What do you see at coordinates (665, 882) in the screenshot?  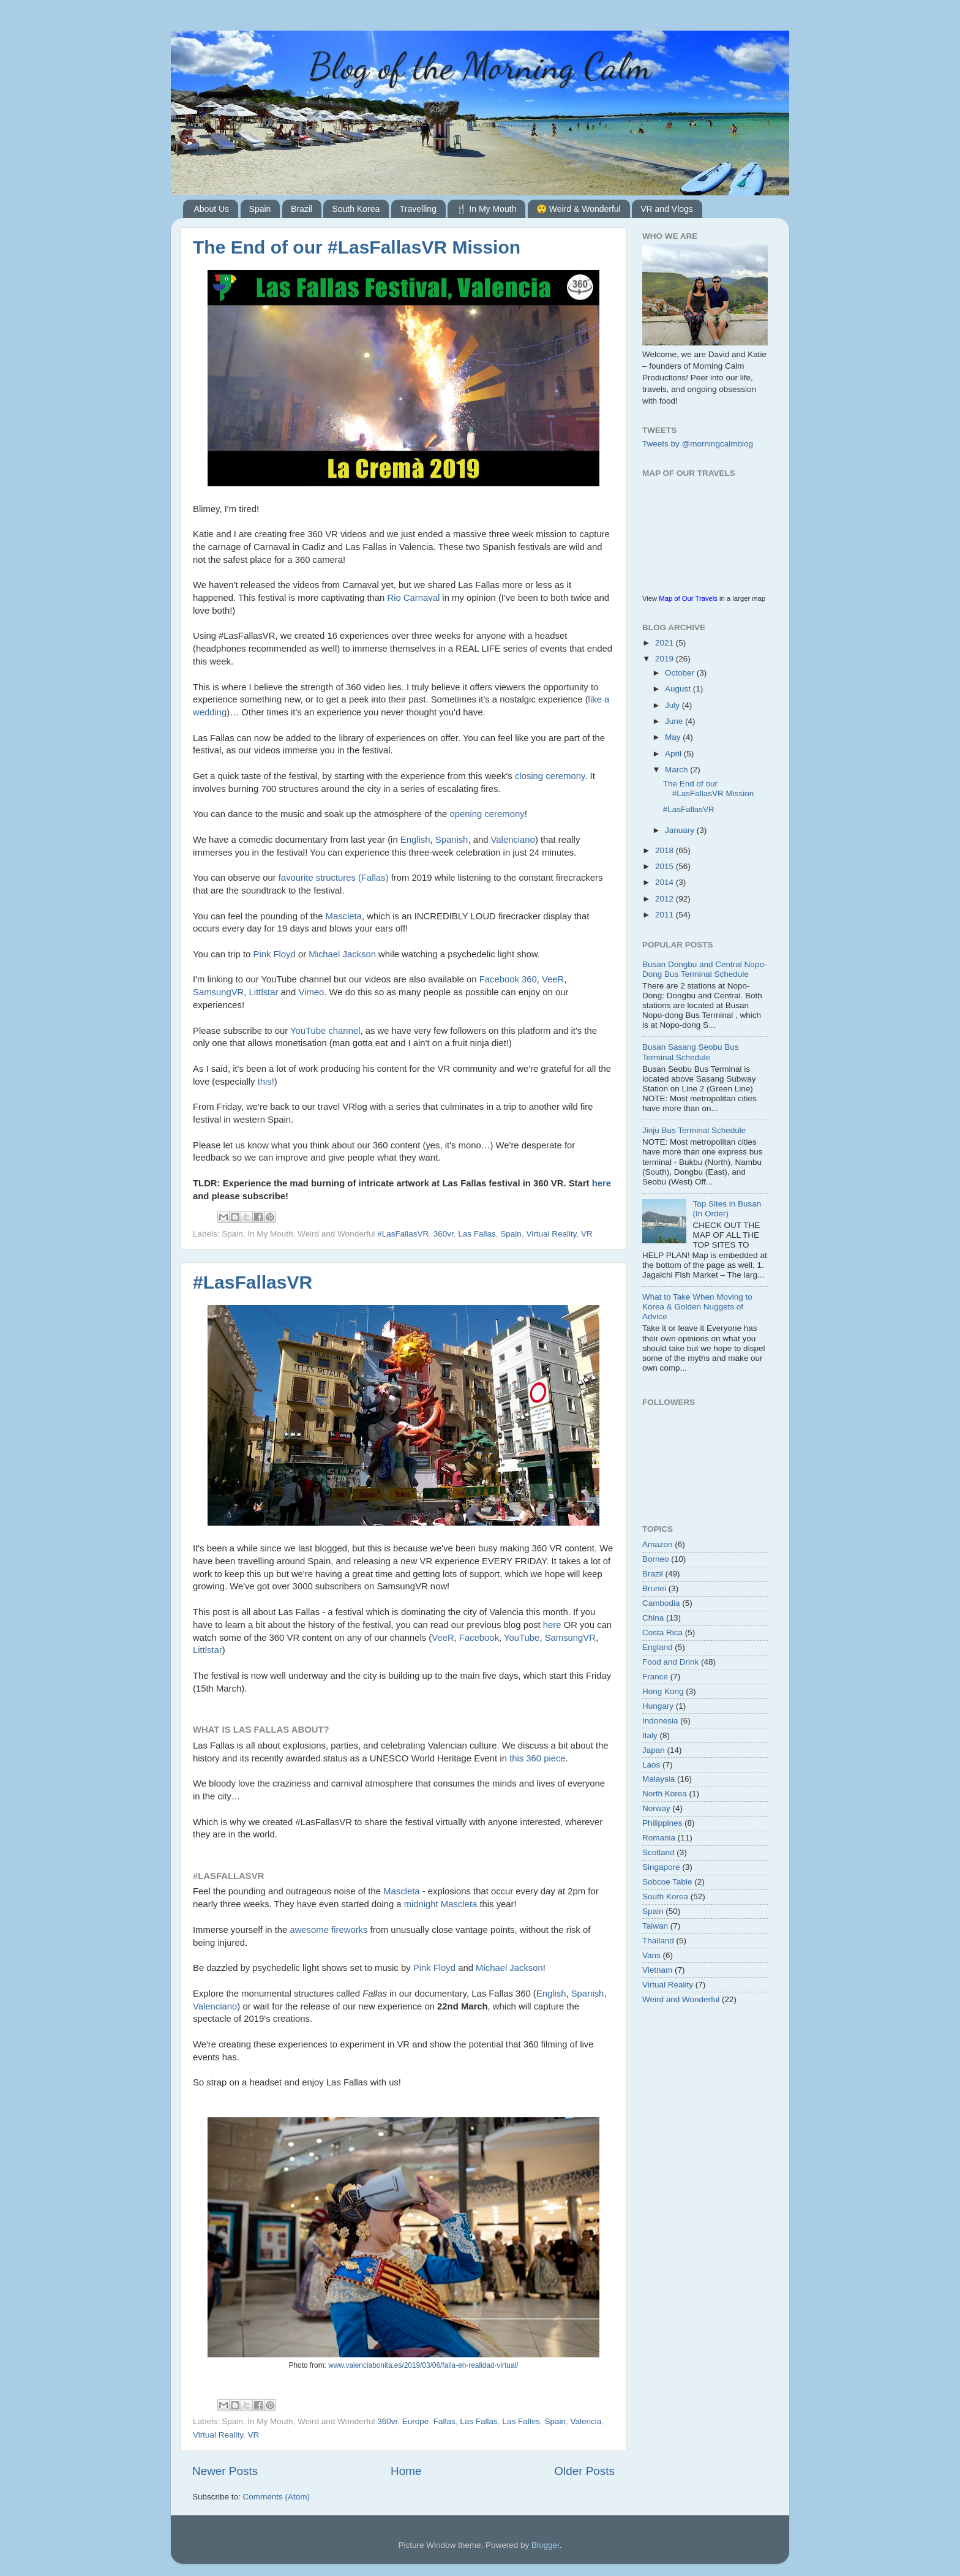 I see `2014` at bounding box center [665, 882].